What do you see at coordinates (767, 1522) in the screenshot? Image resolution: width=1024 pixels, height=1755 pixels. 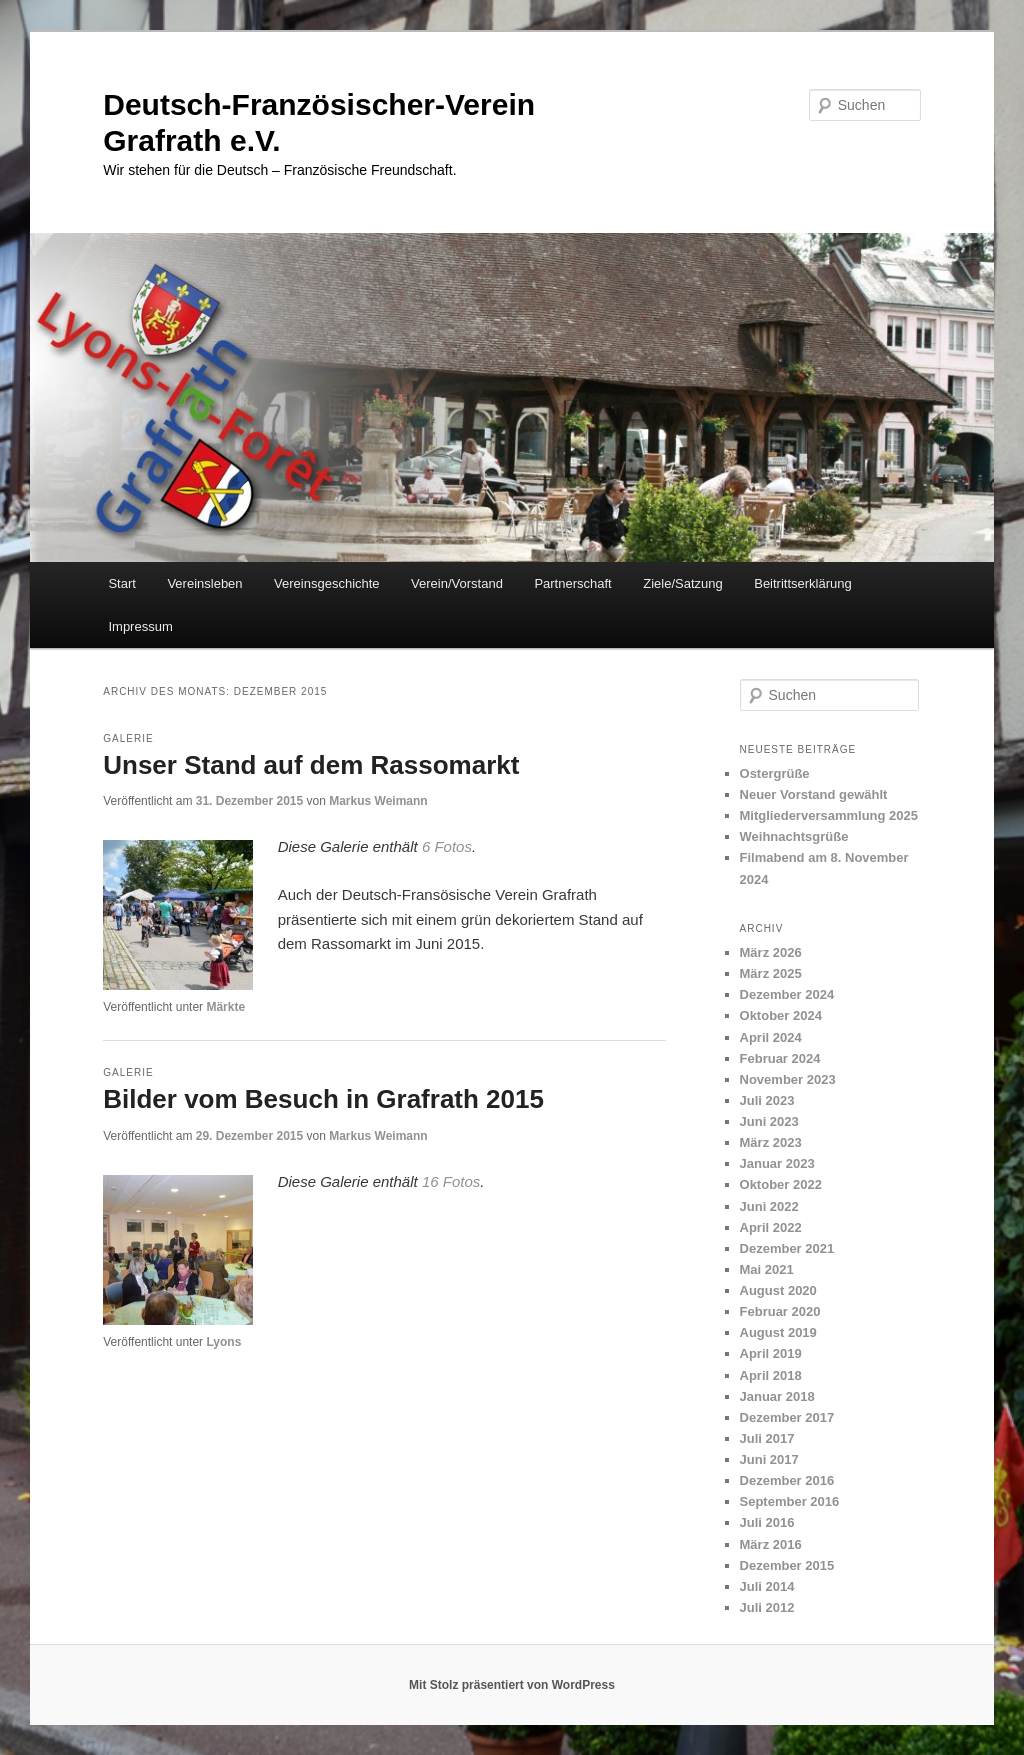 I see `Juli 2016` at bounding box center [767, 1522].